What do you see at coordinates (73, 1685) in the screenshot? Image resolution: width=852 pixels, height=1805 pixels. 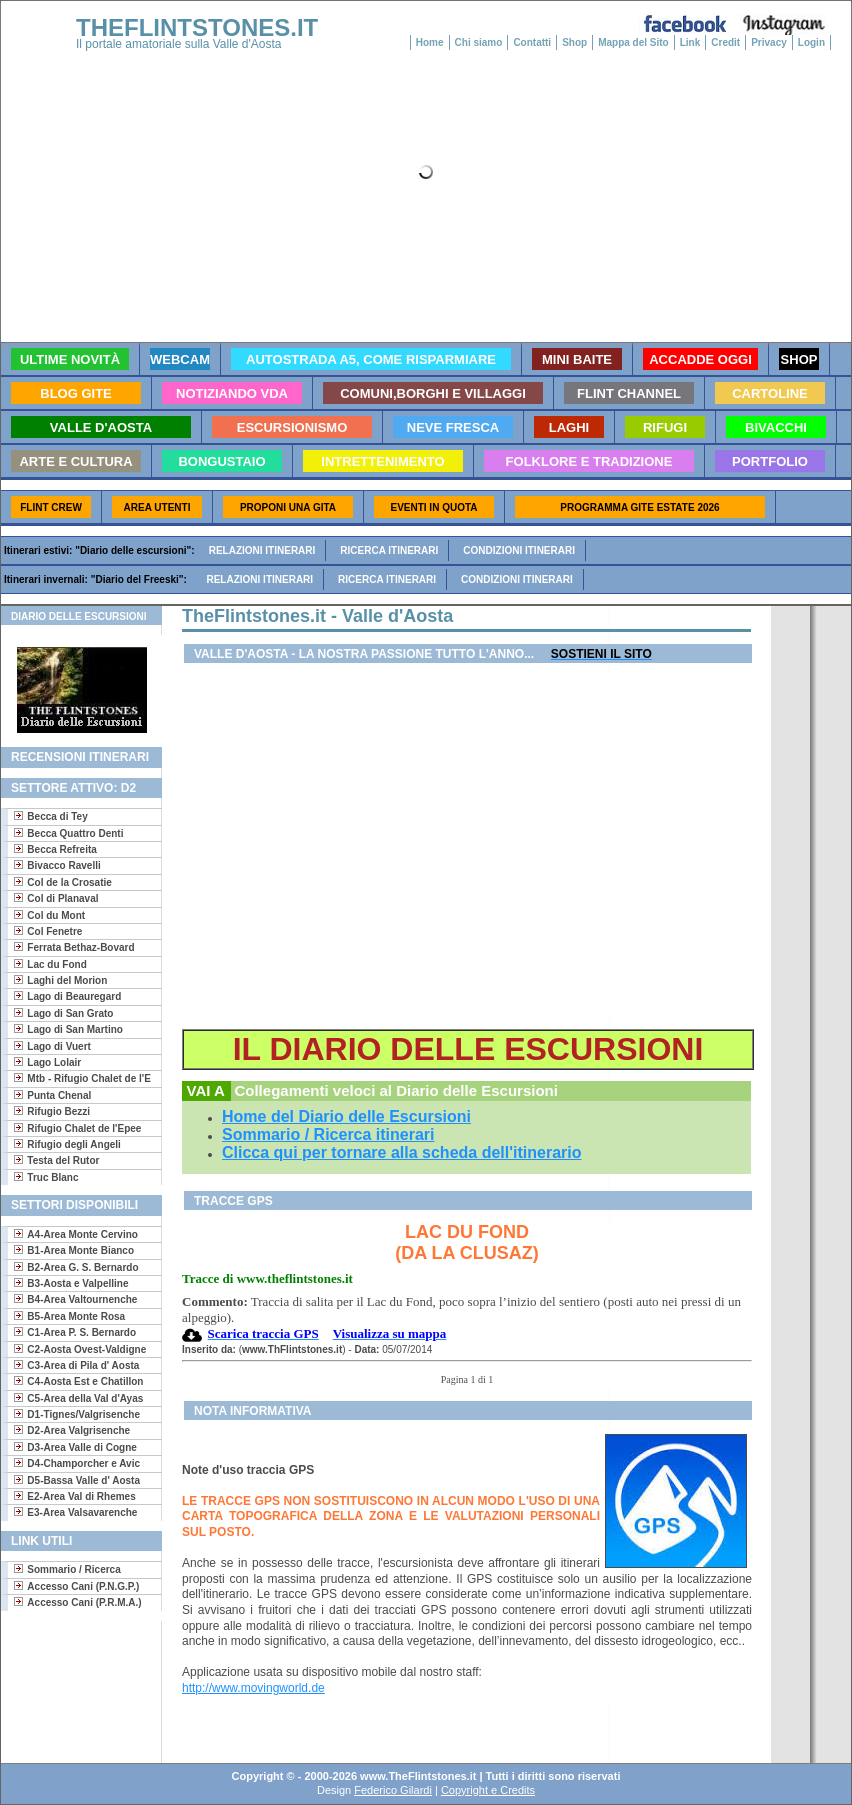 I see `[Advertisement]` at bounding box center [73, 1685].